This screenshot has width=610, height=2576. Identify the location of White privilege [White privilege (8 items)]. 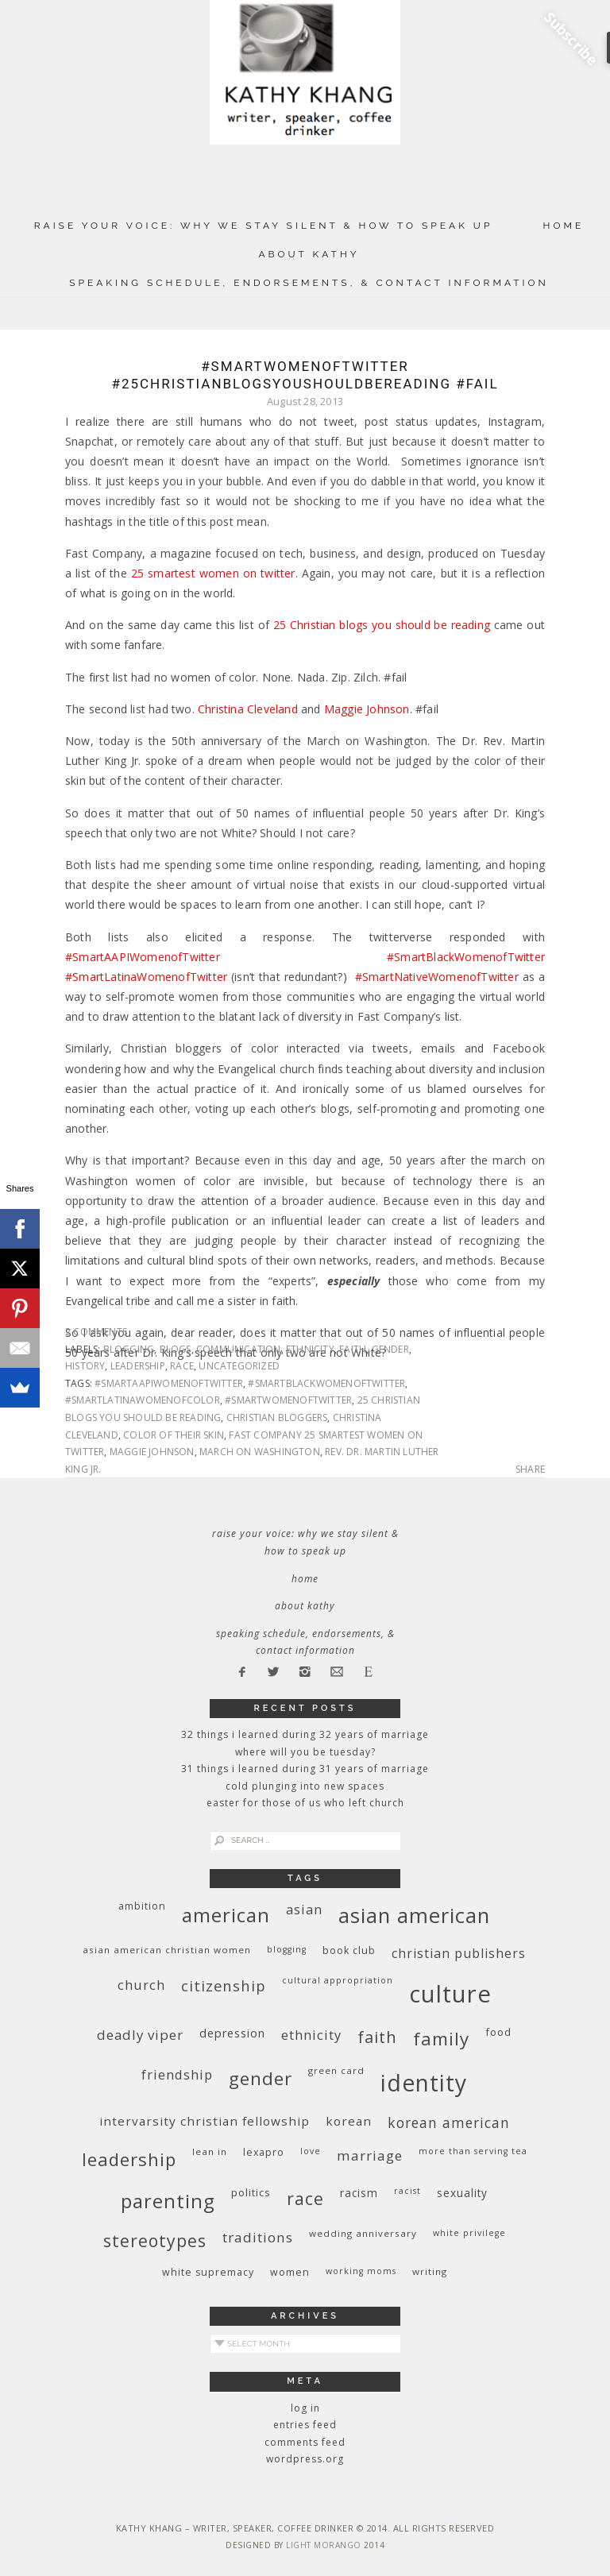
(469, 2232).